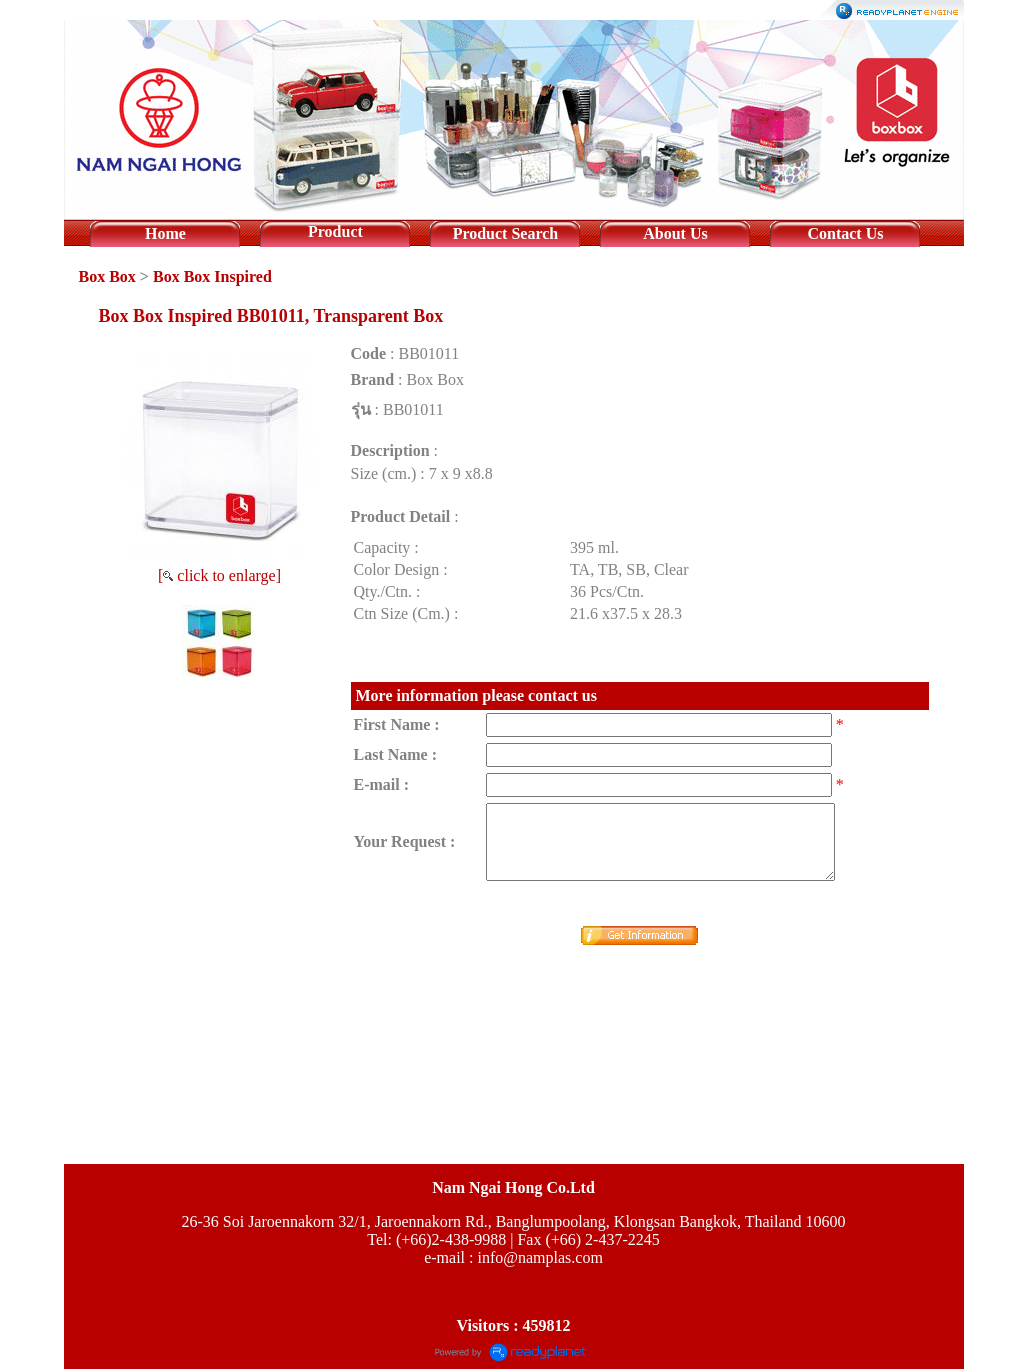 Image resolution: width=1027 pixels, height=1369 pixels. What do you see at coordinates (212, 276) in the screenshot?
I see `Box Box Inspired` at bounding box center [212, 276].